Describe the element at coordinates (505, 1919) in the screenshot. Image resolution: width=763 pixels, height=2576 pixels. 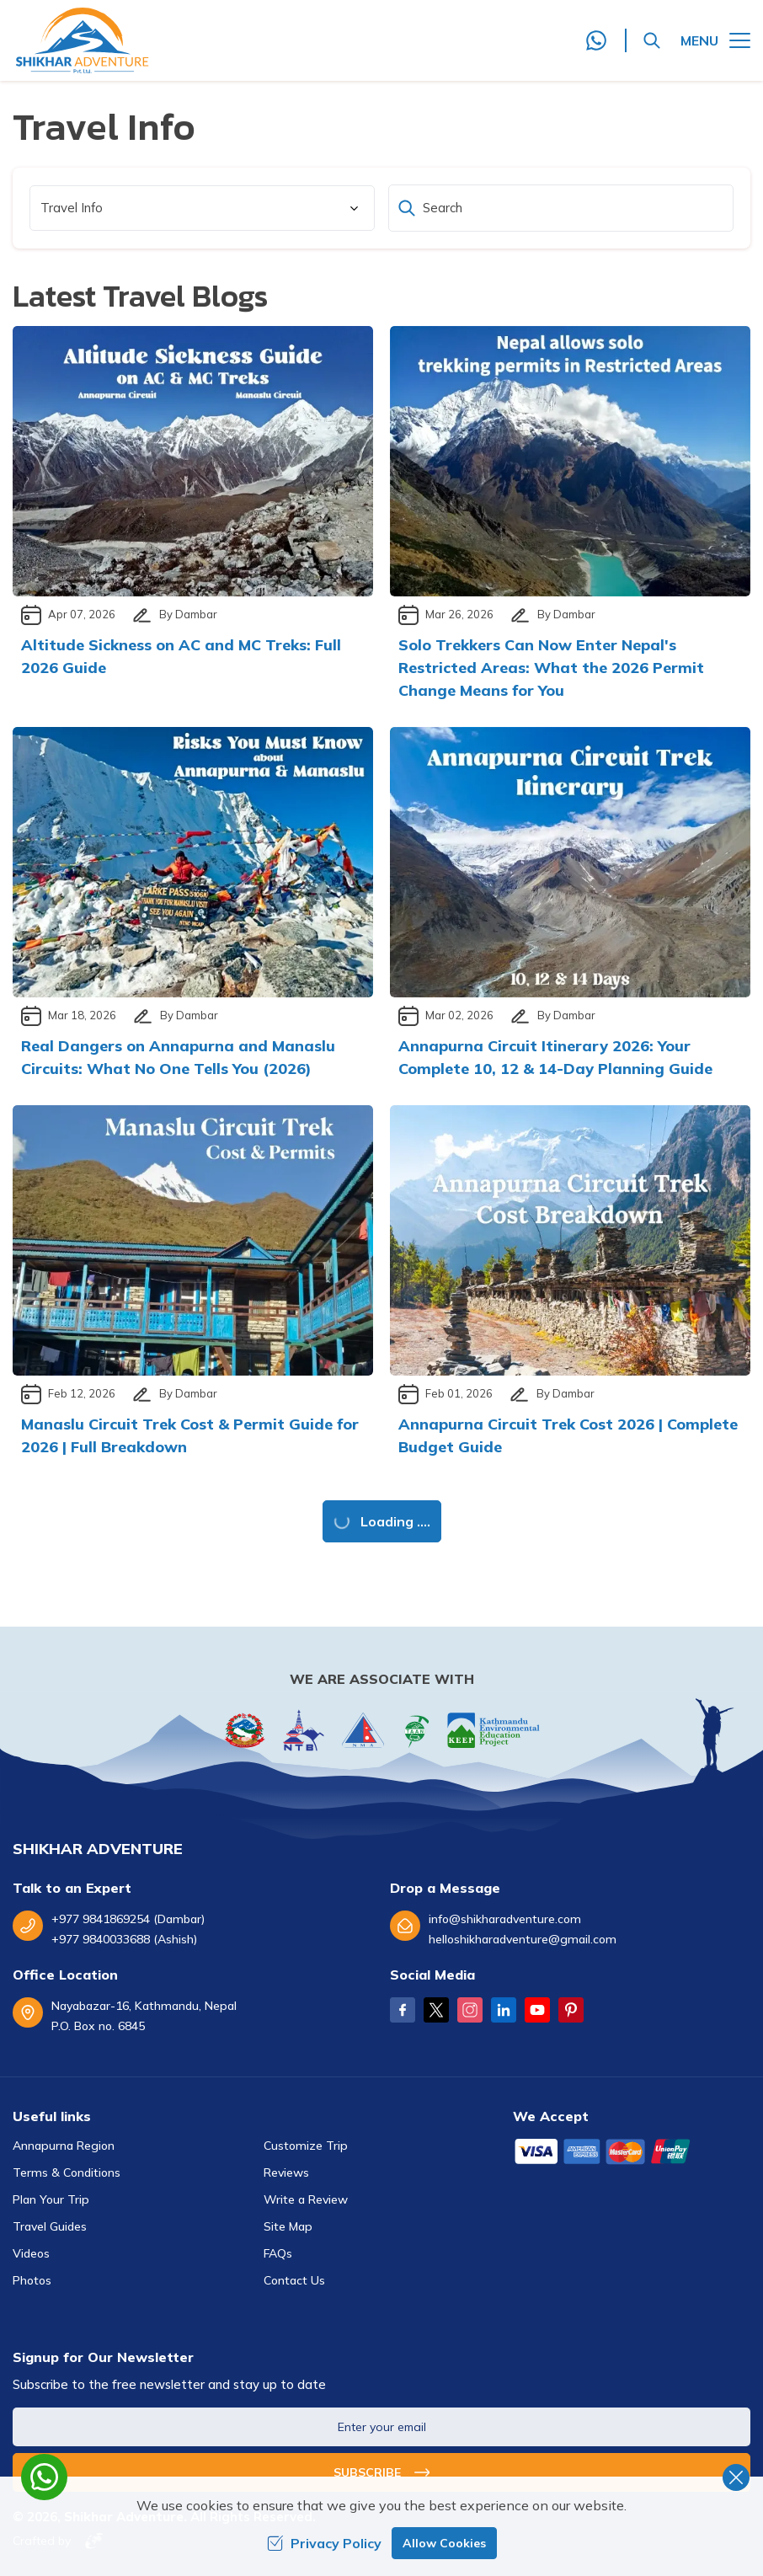
I see `info@shikharadventure.com` at that location.